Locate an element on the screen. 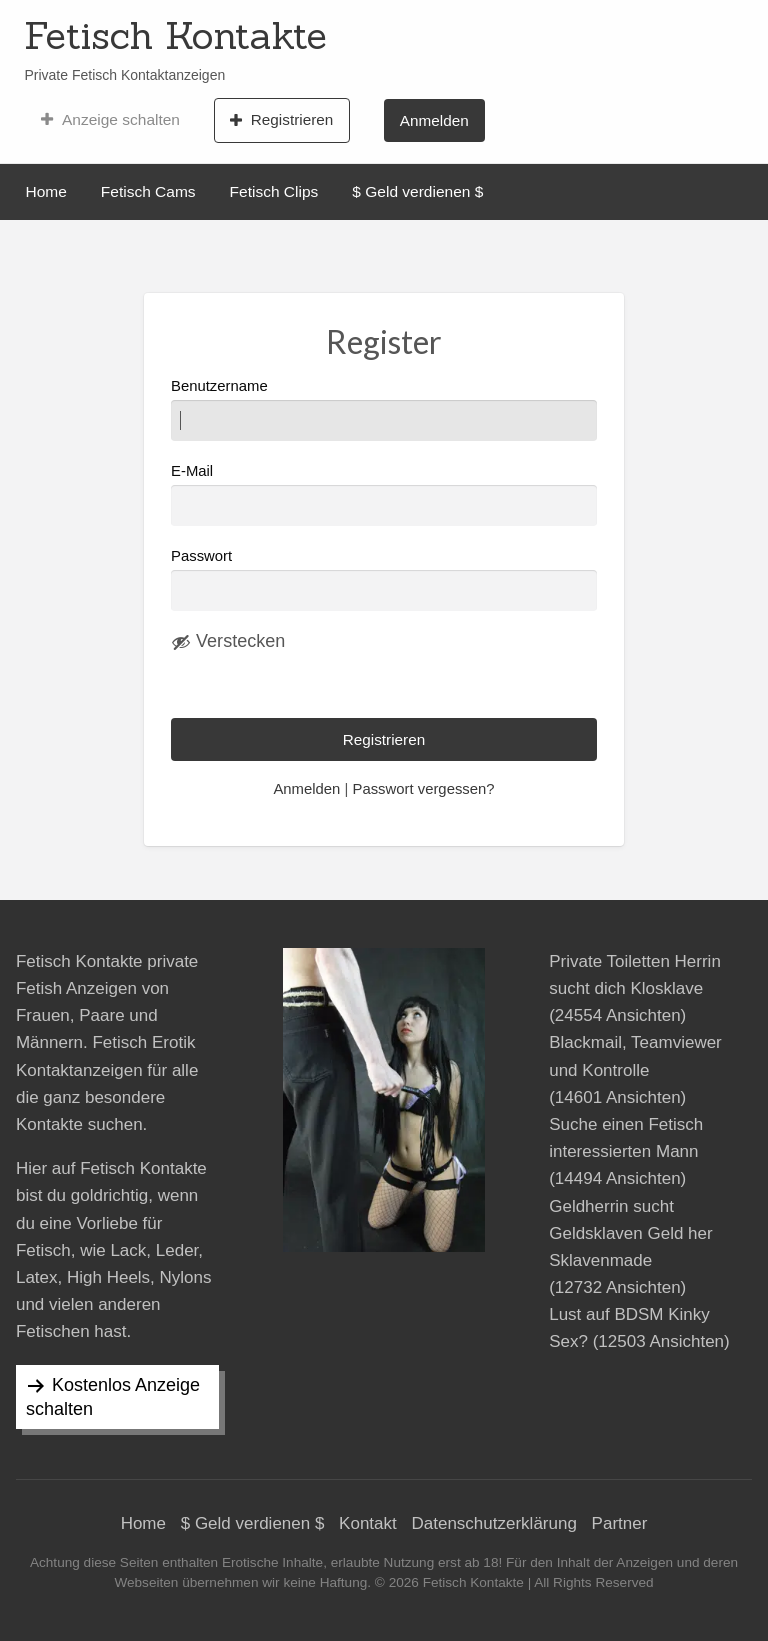  Home is located at coordinates (46, 191).